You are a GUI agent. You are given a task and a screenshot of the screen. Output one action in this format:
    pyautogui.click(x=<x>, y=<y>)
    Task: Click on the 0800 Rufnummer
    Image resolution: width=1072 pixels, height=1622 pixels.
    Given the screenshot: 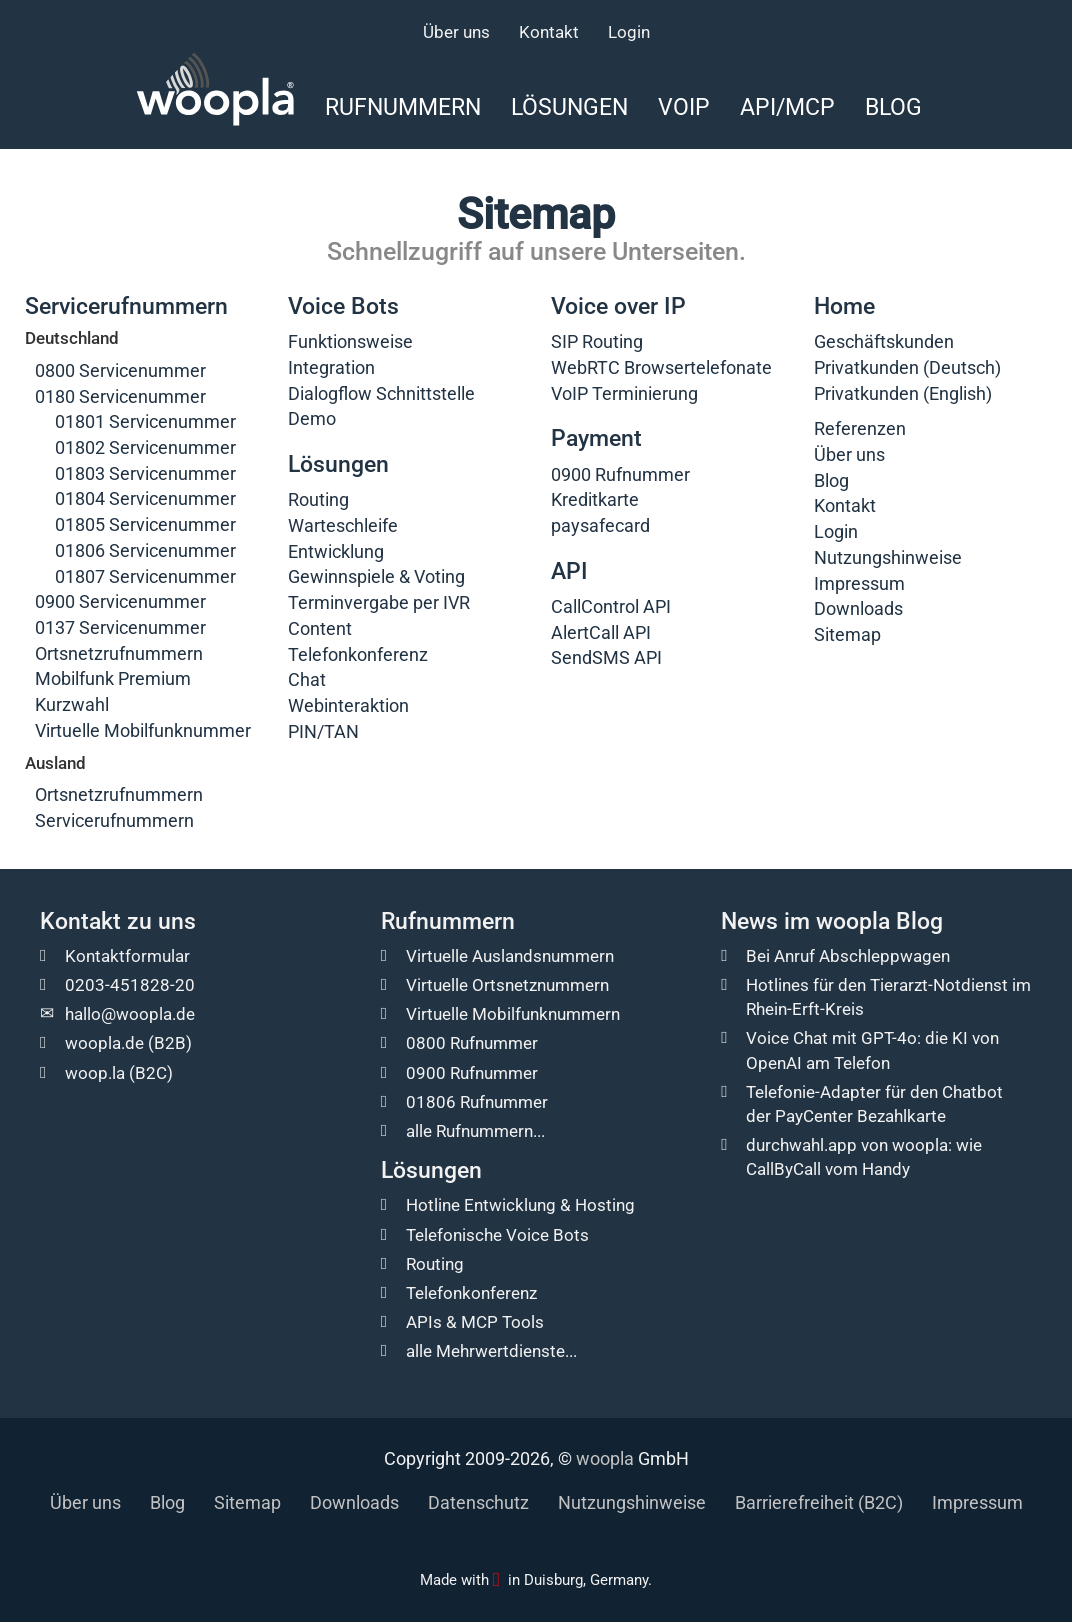 What is the action you would take?
    pyautogui.click(x=472, y=1043)
    